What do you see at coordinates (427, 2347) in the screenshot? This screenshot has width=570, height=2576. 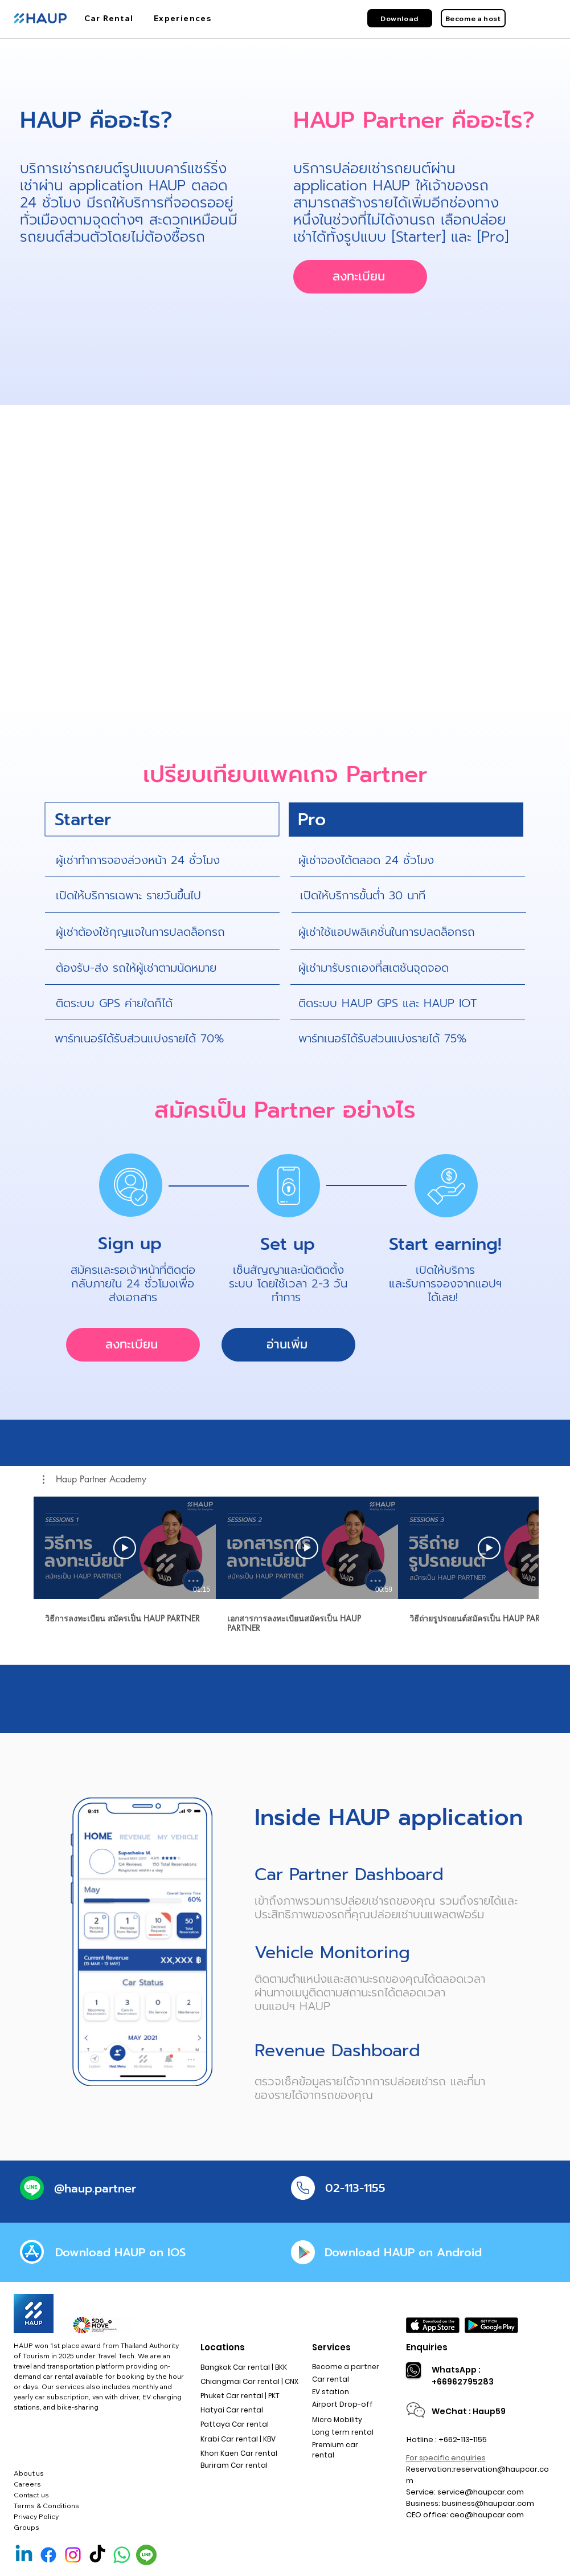 I see `Enquiries` at bounding box center [427, 2347].